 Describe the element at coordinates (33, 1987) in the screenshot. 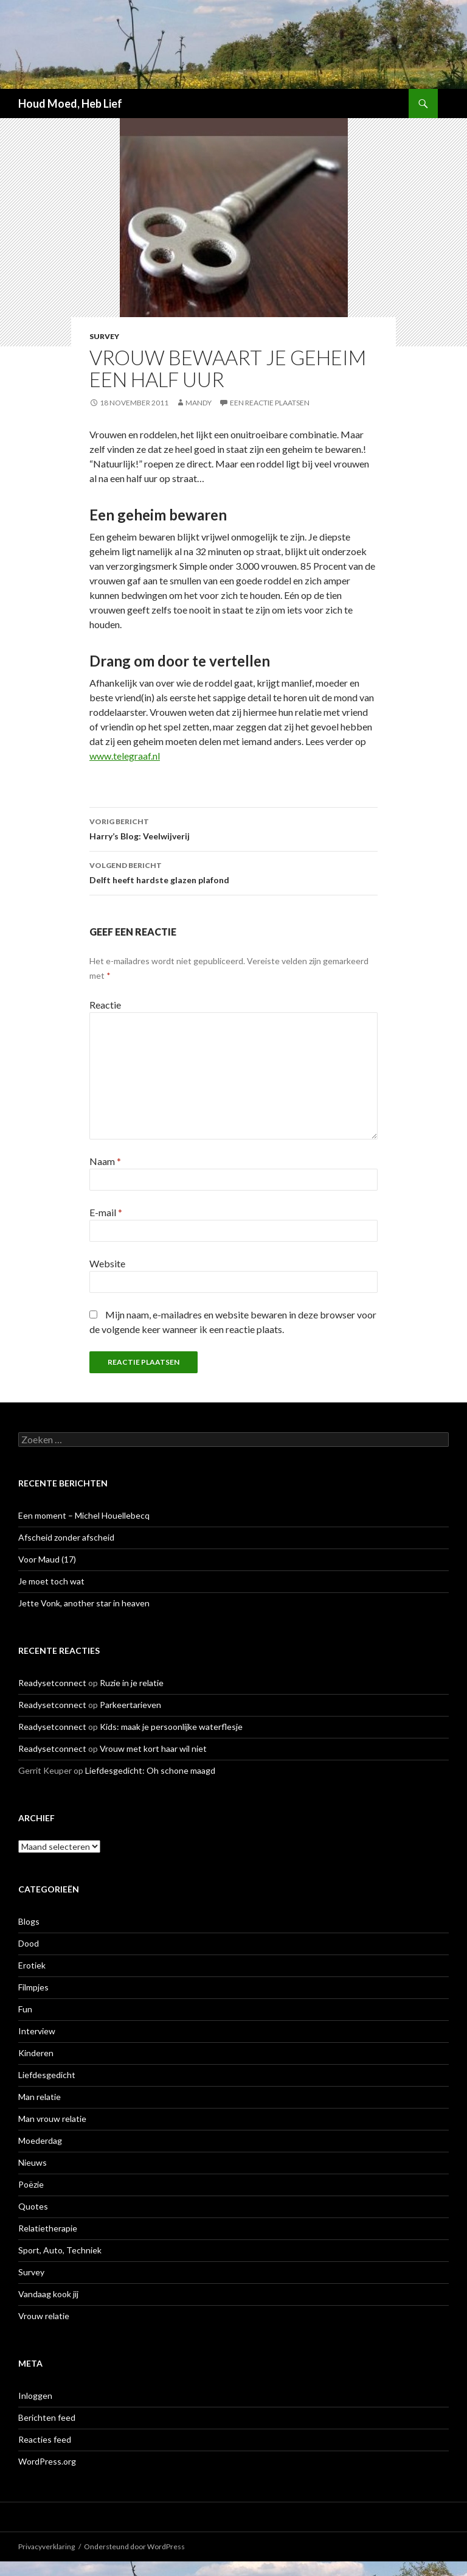

I see `Filmpjes` at that location.